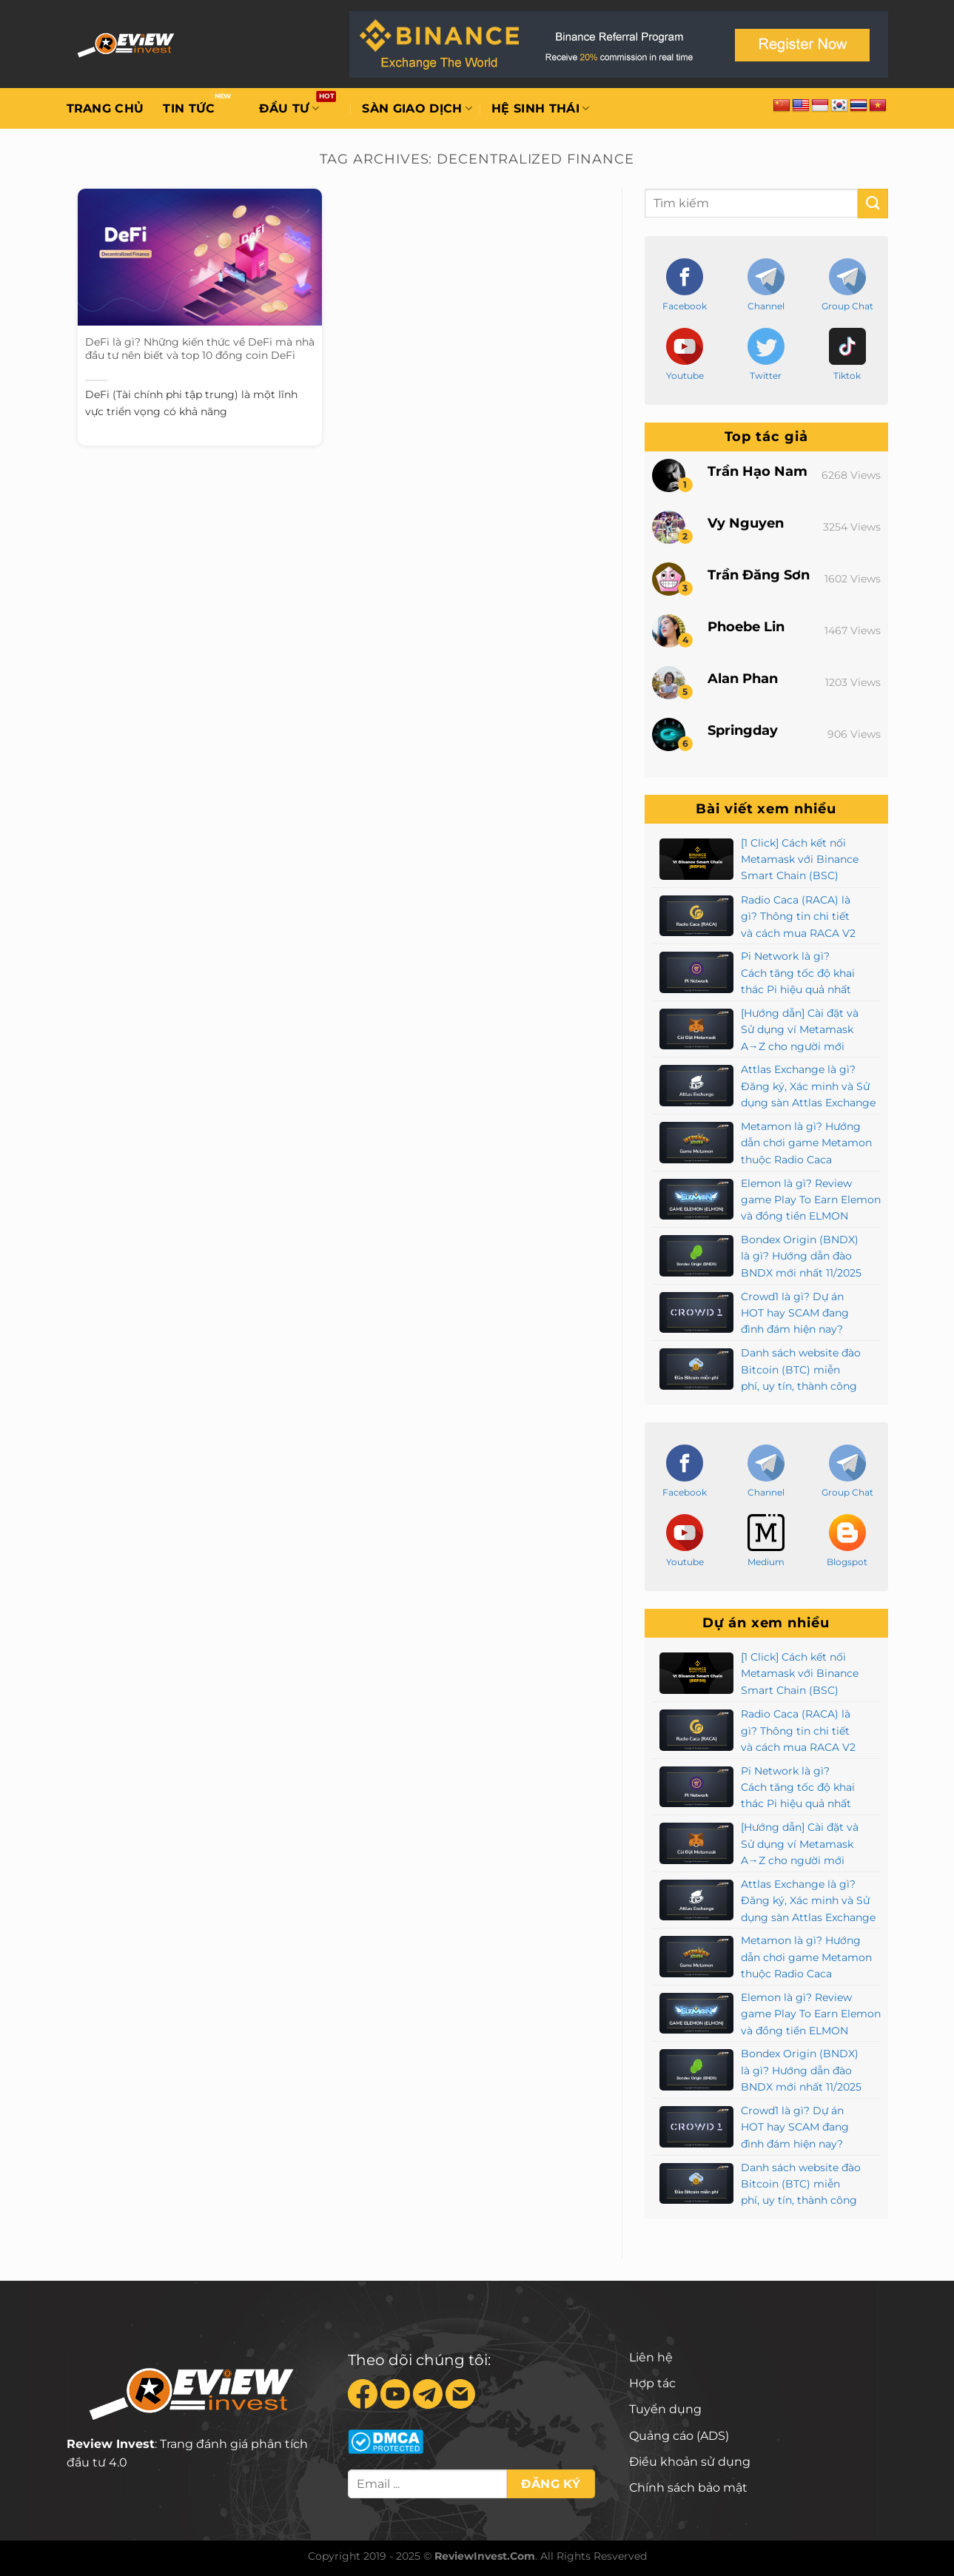  What do you see at coordinates (808, 1086) in the screenshot?
I see `Attlas Exchange là gì? Đăng ký, Xác minh và Sử dụng sàn Attlas Exchange` at bounding box center [808, 1086].